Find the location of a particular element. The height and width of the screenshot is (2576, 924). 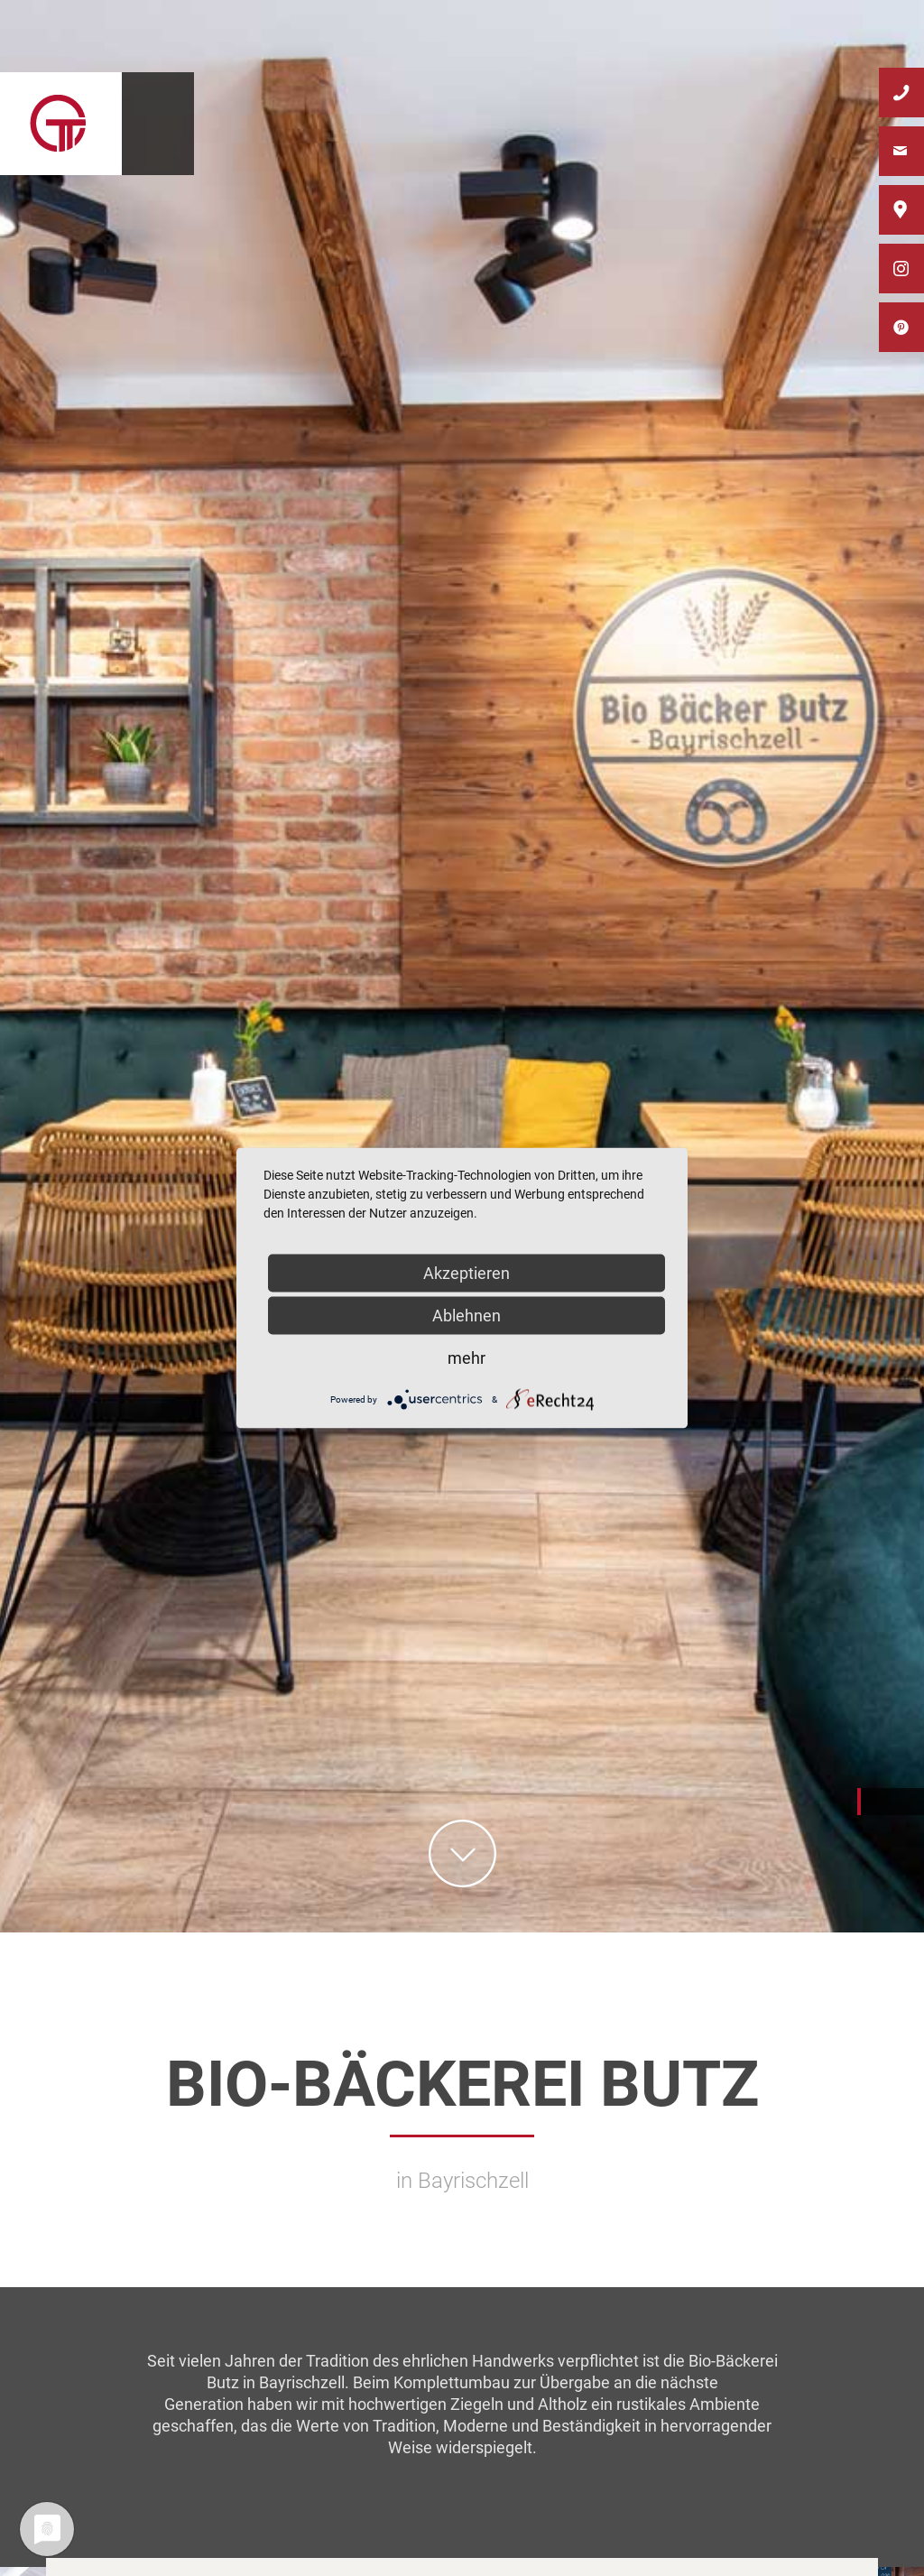

Ablehnen is located at coordinates (466, 1315).